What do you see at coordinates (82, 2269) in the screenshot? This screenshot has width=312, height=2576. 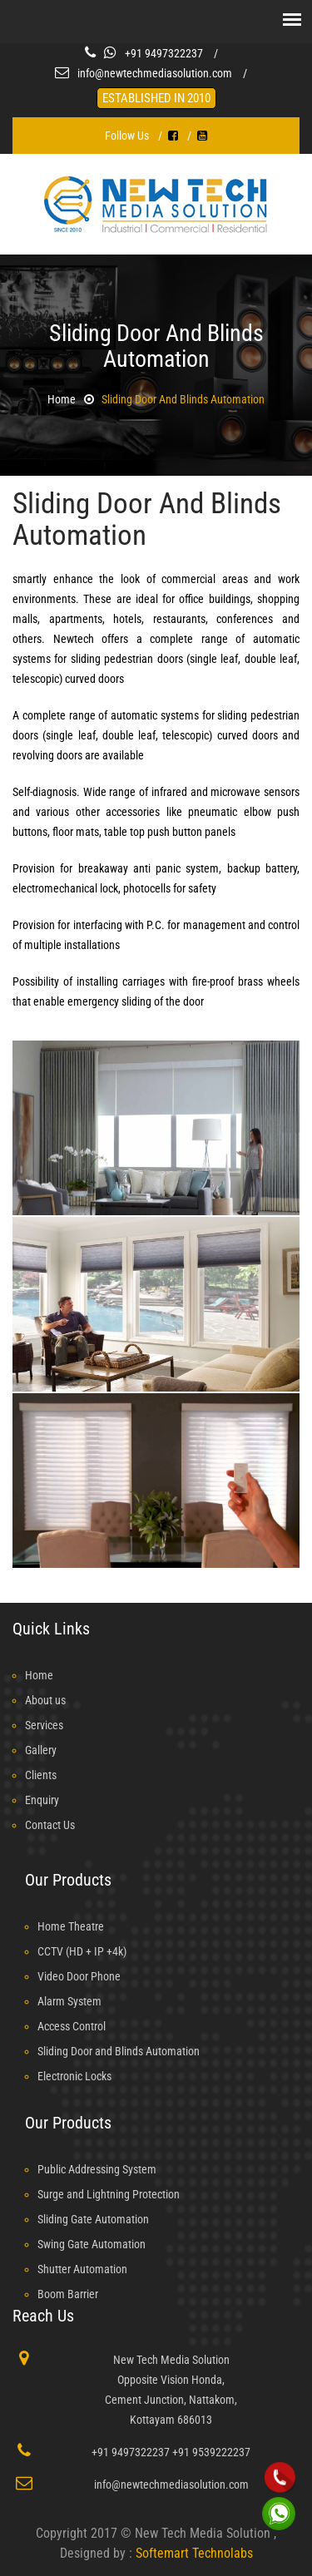 I see `Shutter Automation` at bounding box center [82, 2269].